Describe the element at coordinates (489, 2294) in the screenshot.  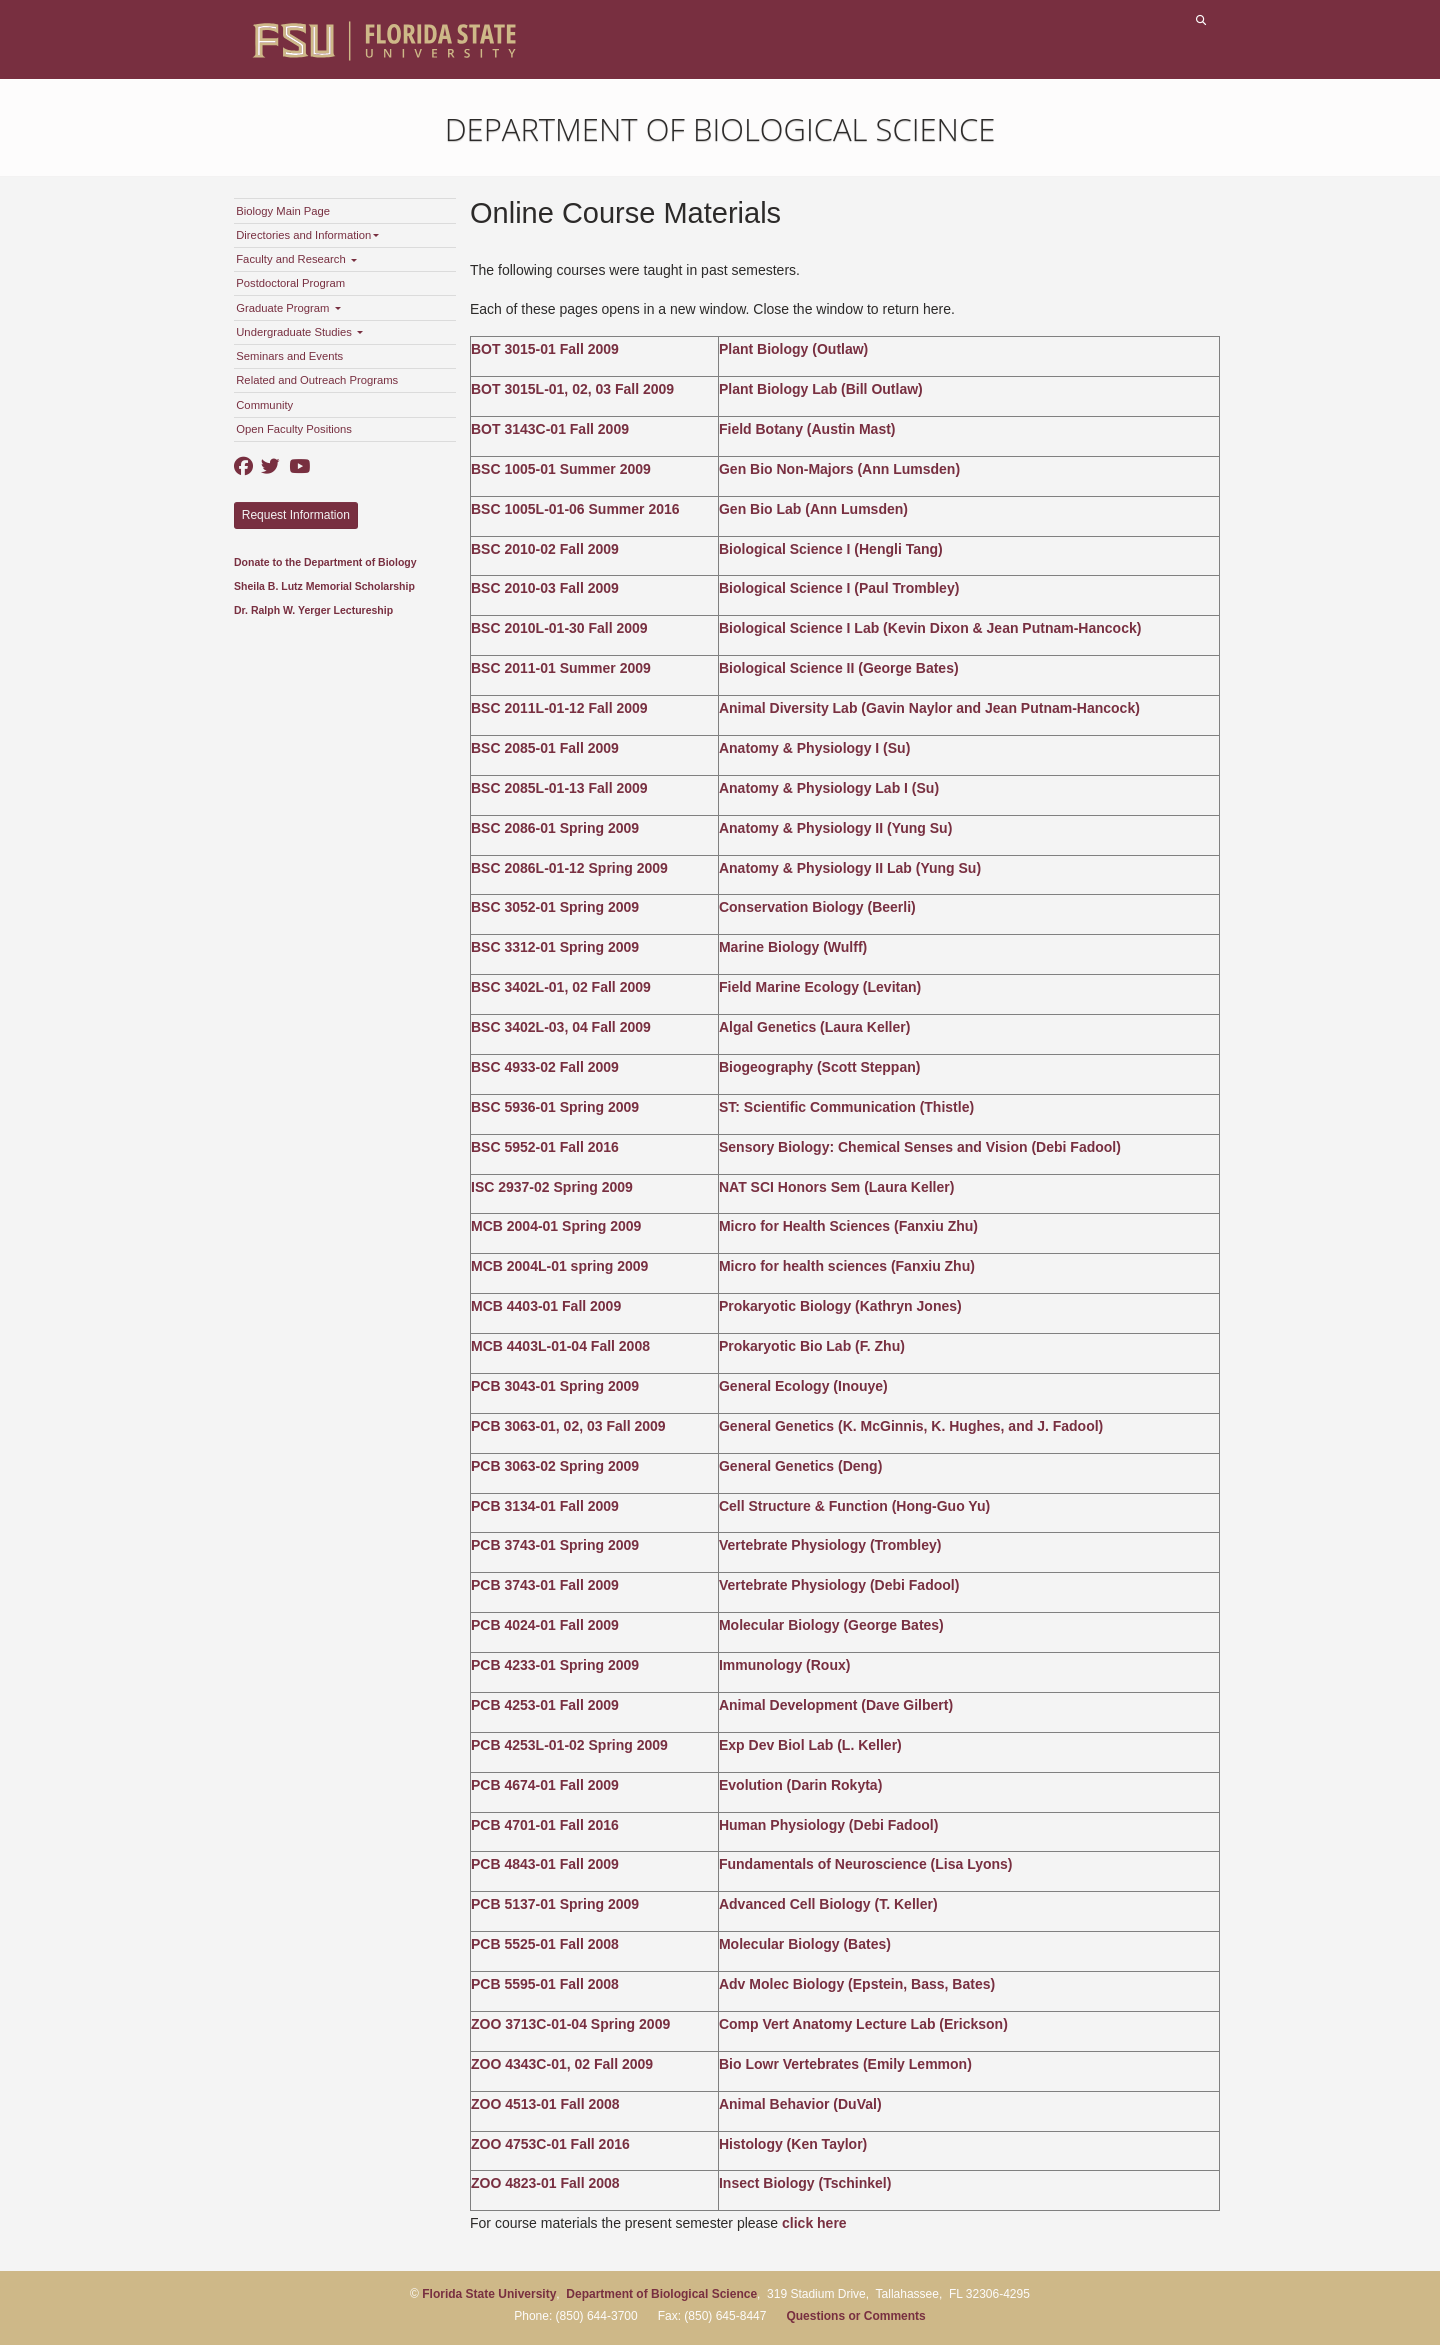
I see `Florida State University` at that location.